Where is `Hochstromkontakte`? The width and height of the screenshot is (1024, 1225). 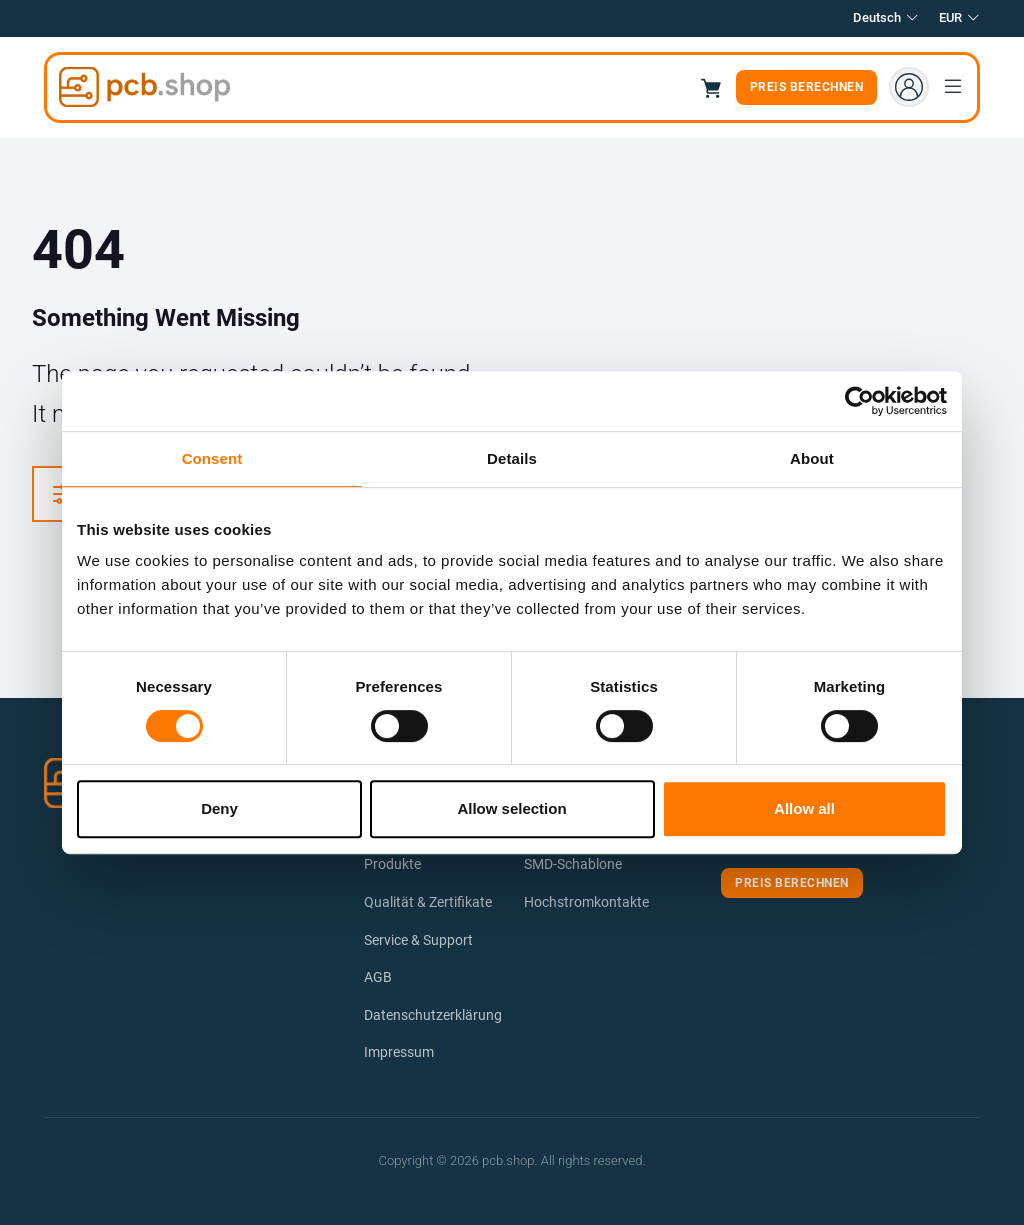
Hochstromkontakte is located at coordinates (586, 902).